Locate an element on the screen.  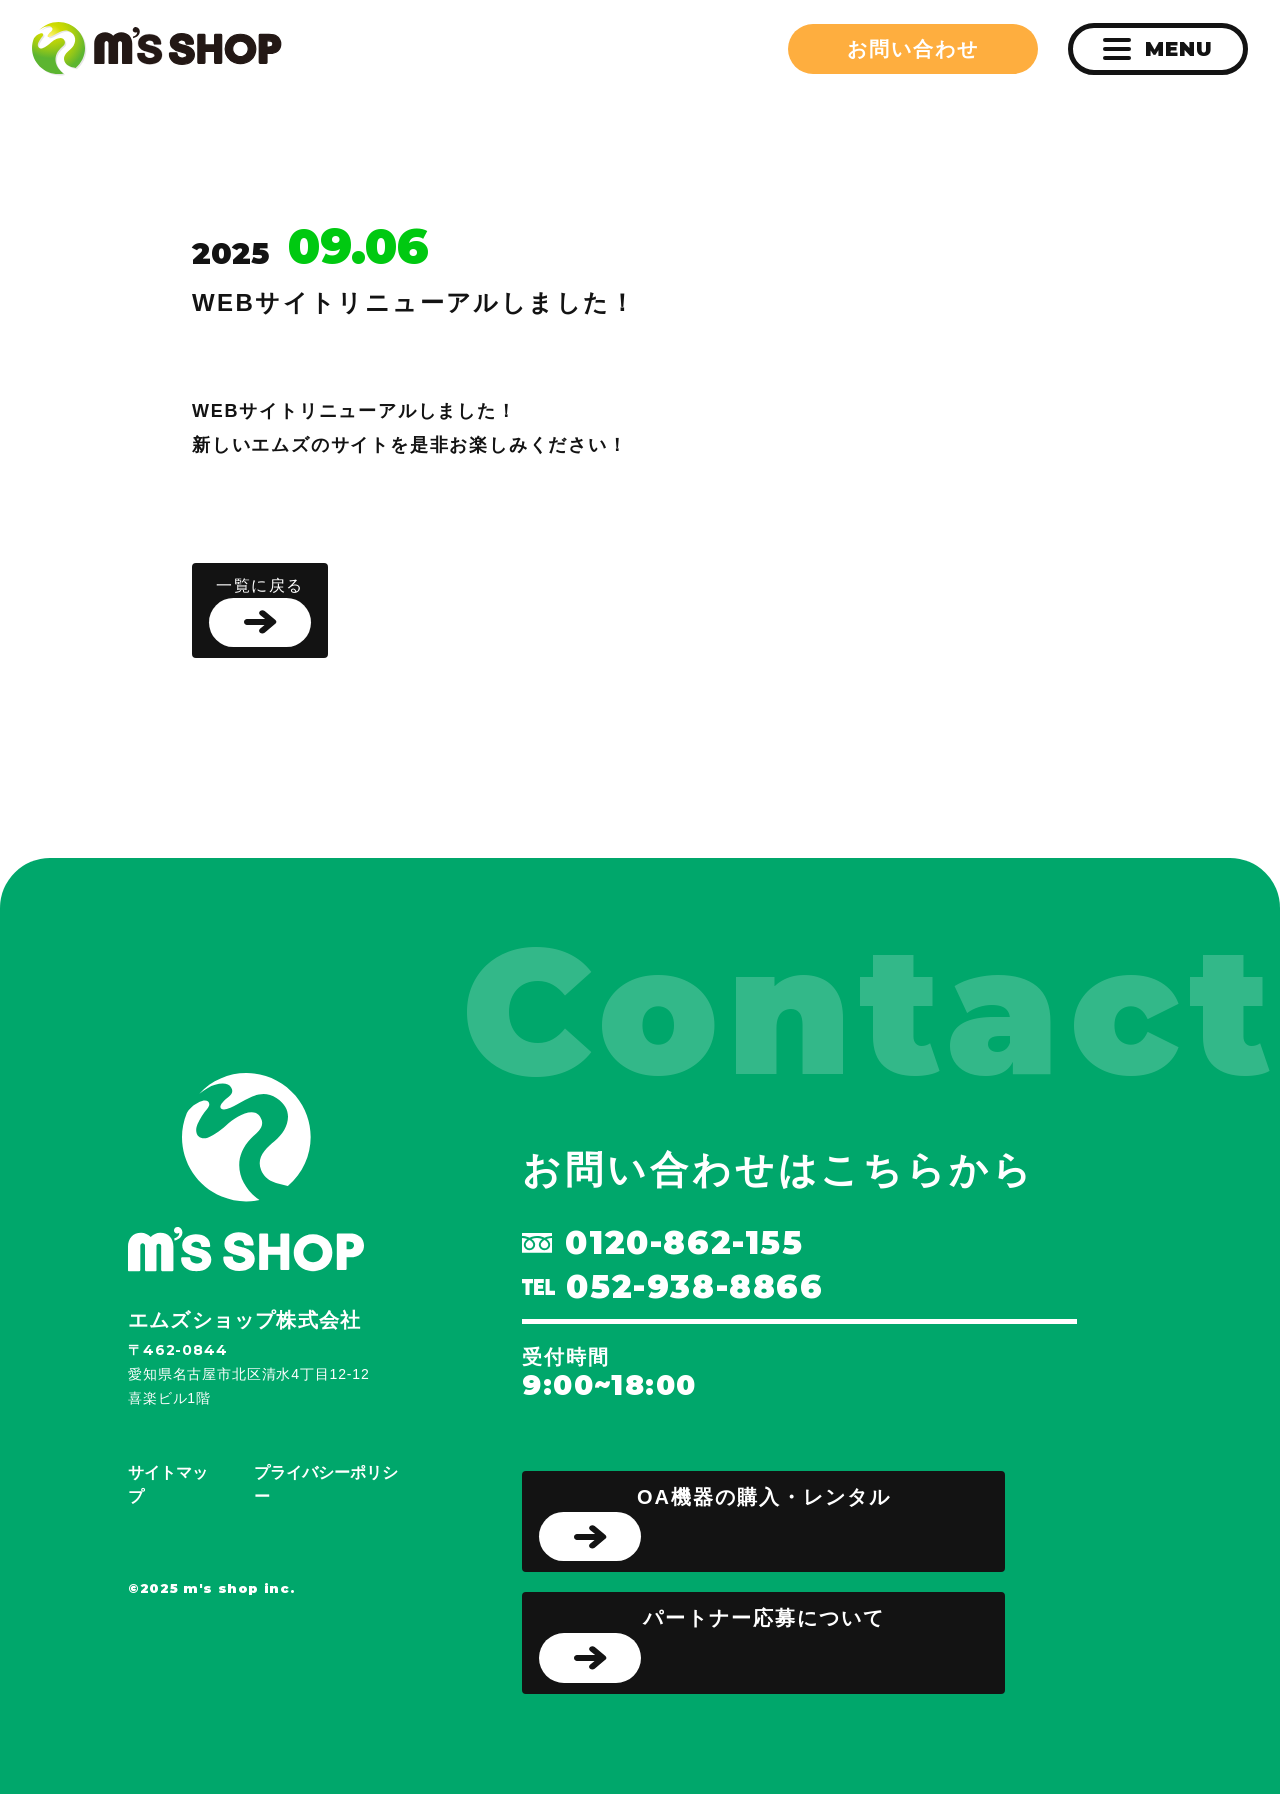
0120-862-155 is located at coordinates (662, 1243).